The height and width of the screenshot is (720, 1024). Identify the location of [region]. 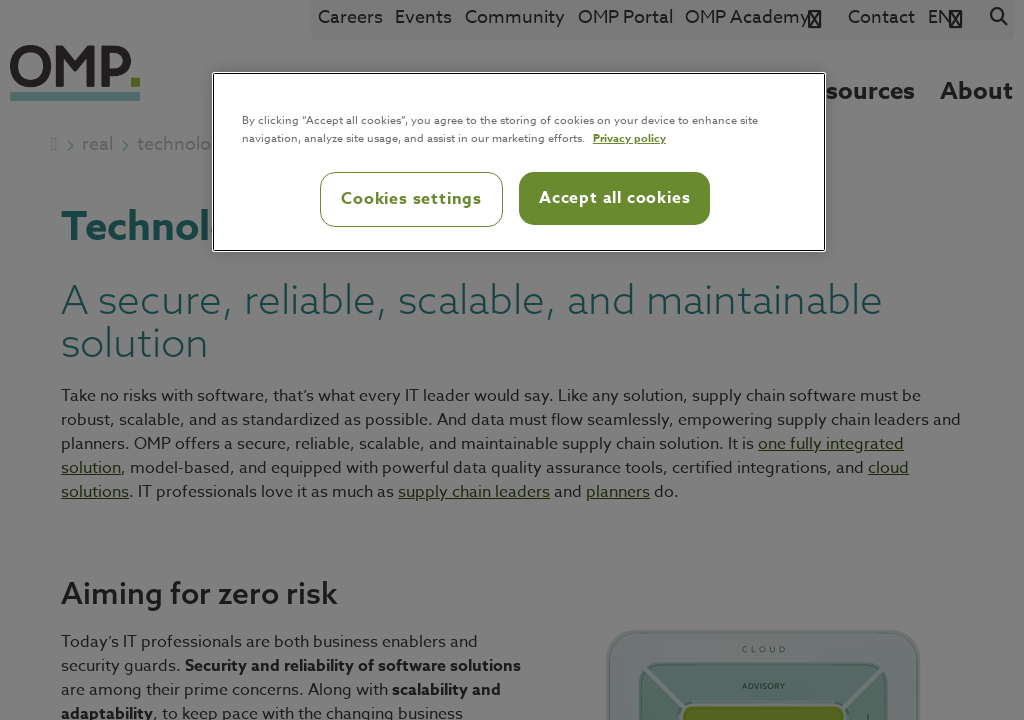
(519, 162).